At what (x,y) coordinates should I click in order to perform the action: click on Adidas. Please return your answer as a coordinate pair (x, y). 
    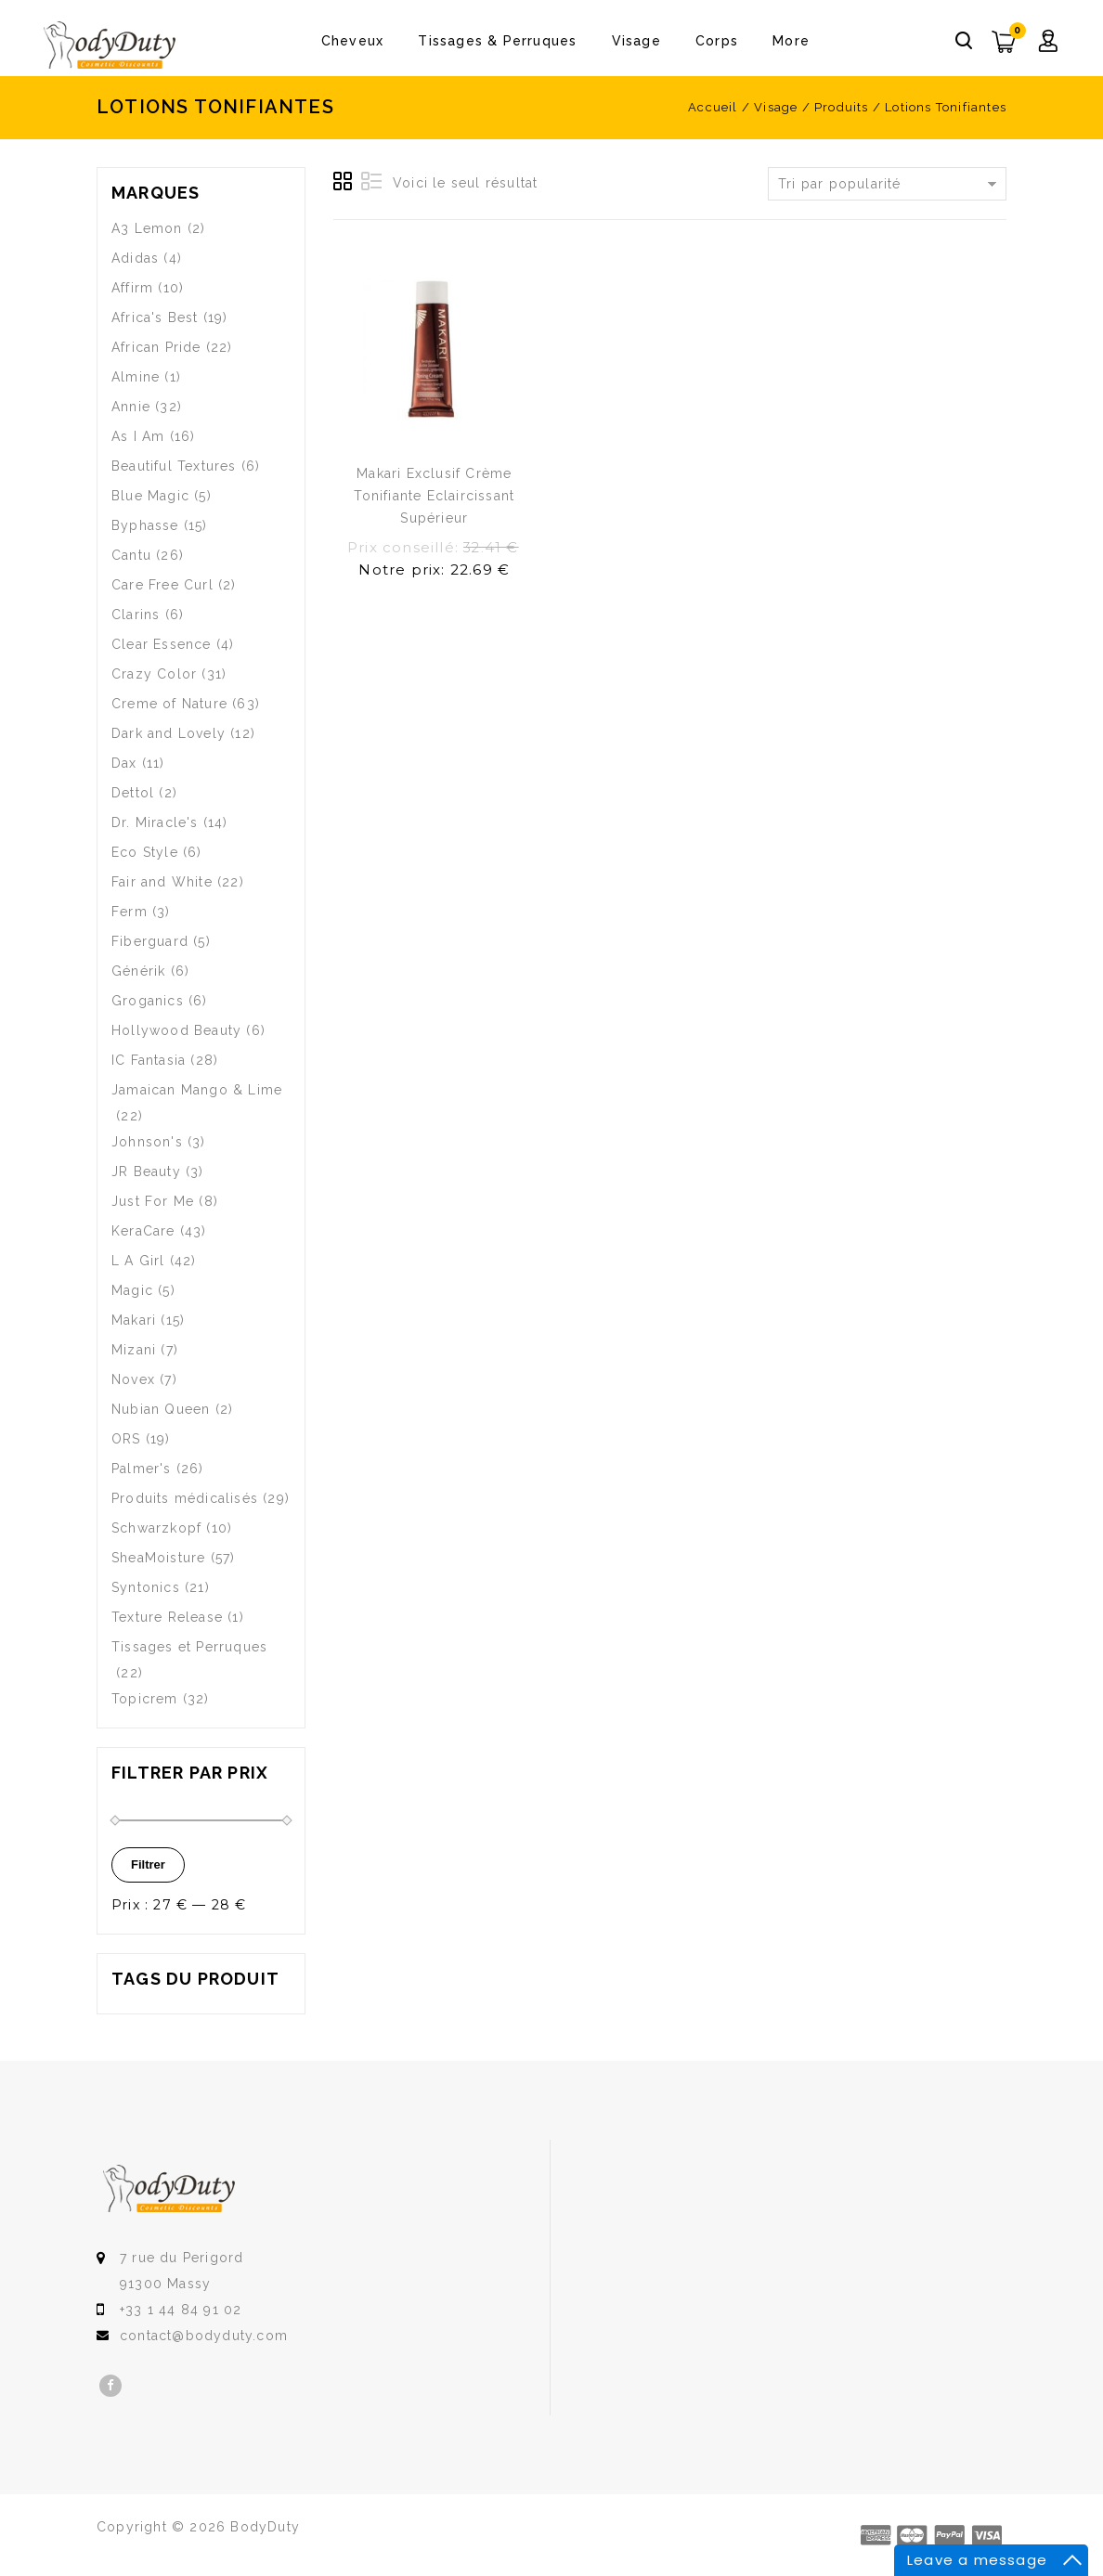
    Looking at the image, I should click on (135, 258).